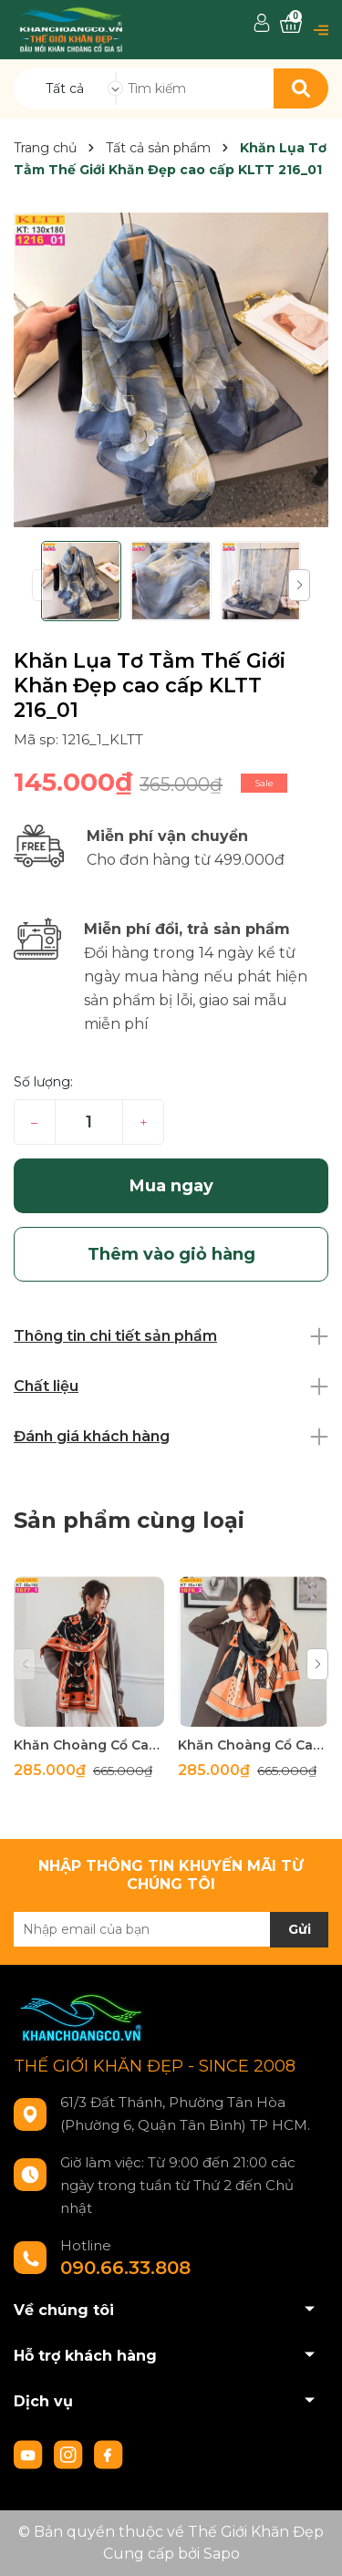 The height and width of the screenshot is (2576, 342). I want to click on [Số lượng], so click(89, 1122).